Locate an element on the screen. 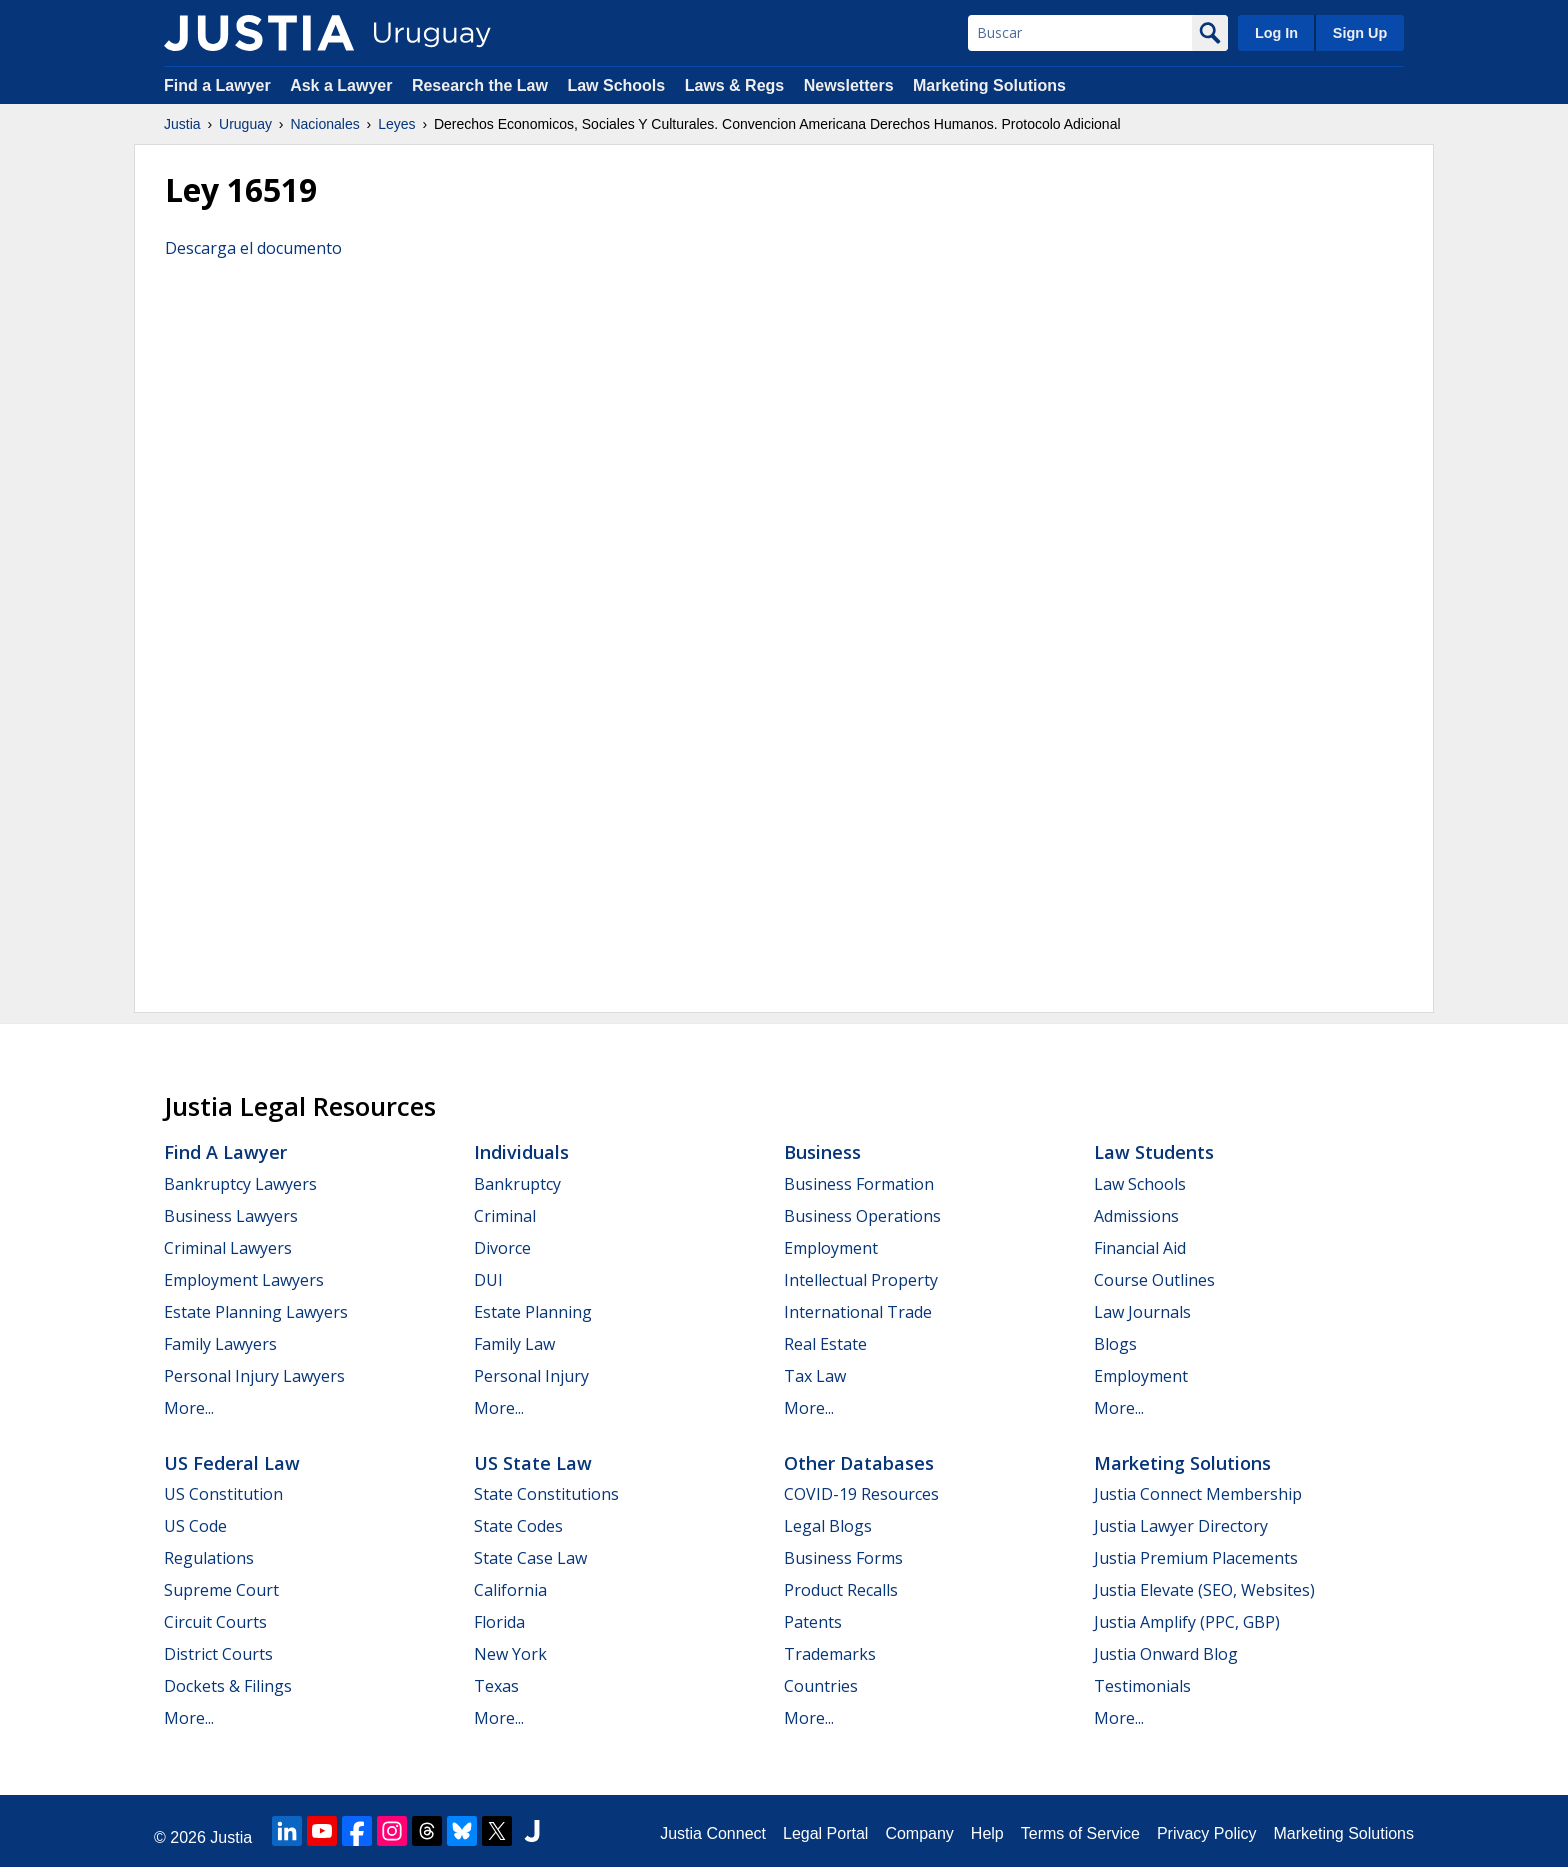 The image size is (1568, 1867). Estate Planning Lawyers is located at coordinates (256, 1312).